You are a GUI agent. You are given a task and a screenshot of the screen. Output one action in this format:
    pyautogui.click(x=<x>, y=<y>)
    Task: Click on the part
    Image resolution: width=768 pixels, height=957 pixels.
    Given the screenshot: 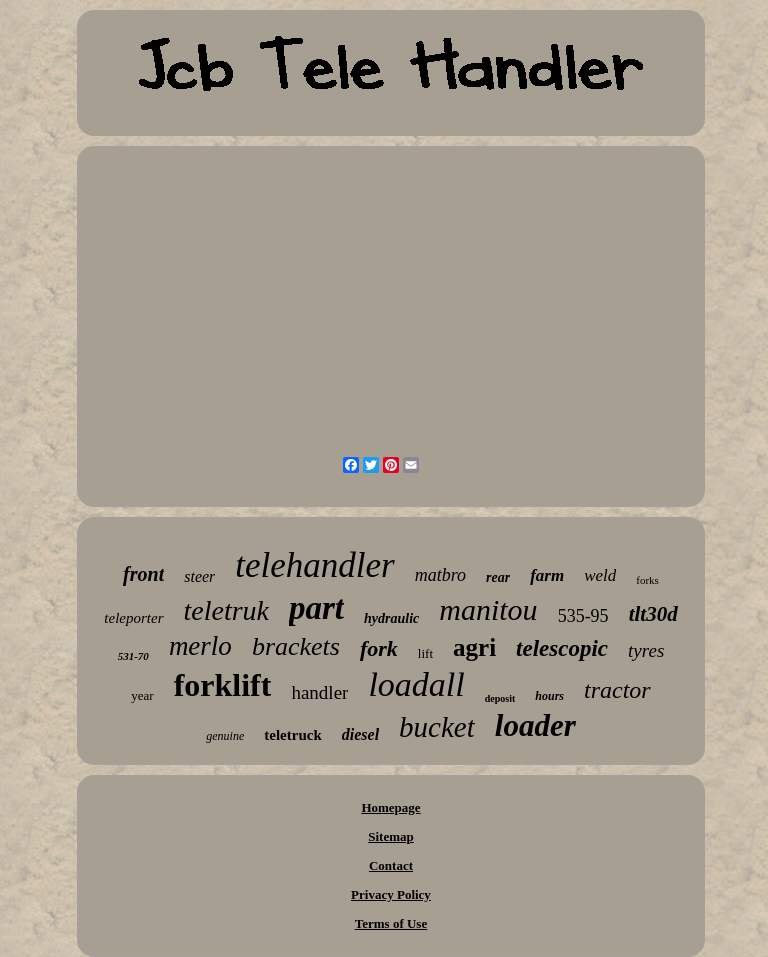 What is the action you would take?
    pyautogui.click(x=316, y=608)
    